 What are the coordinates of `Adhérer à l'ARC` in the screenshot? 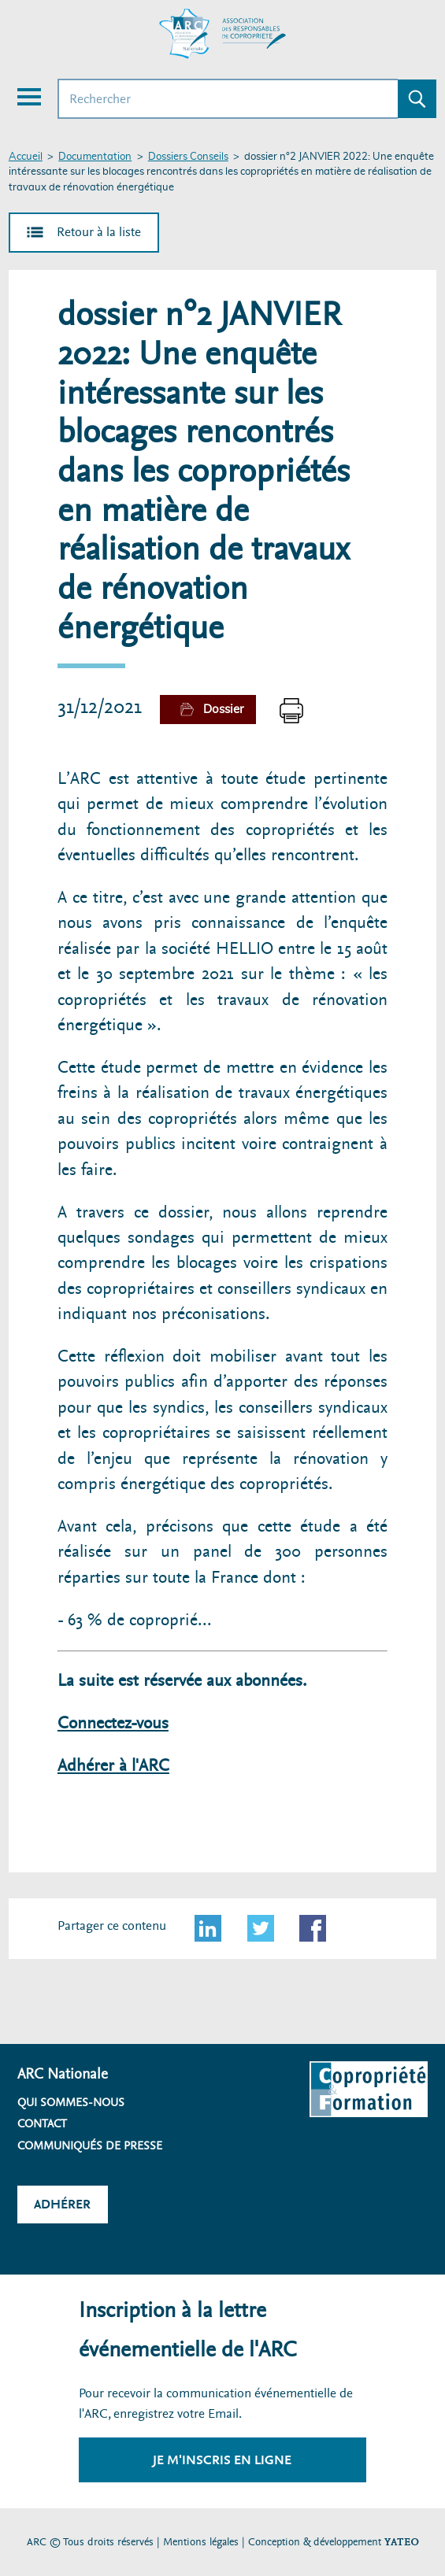 It's located at (113, 1766).